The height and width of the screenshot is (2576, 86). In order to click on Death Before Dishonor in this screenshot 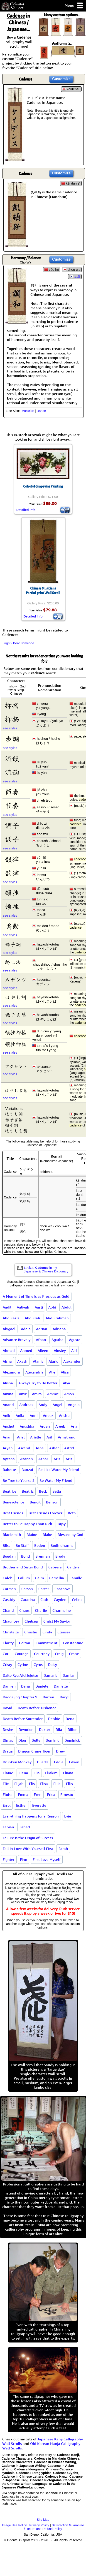, I will do `click(37, 1708)`.